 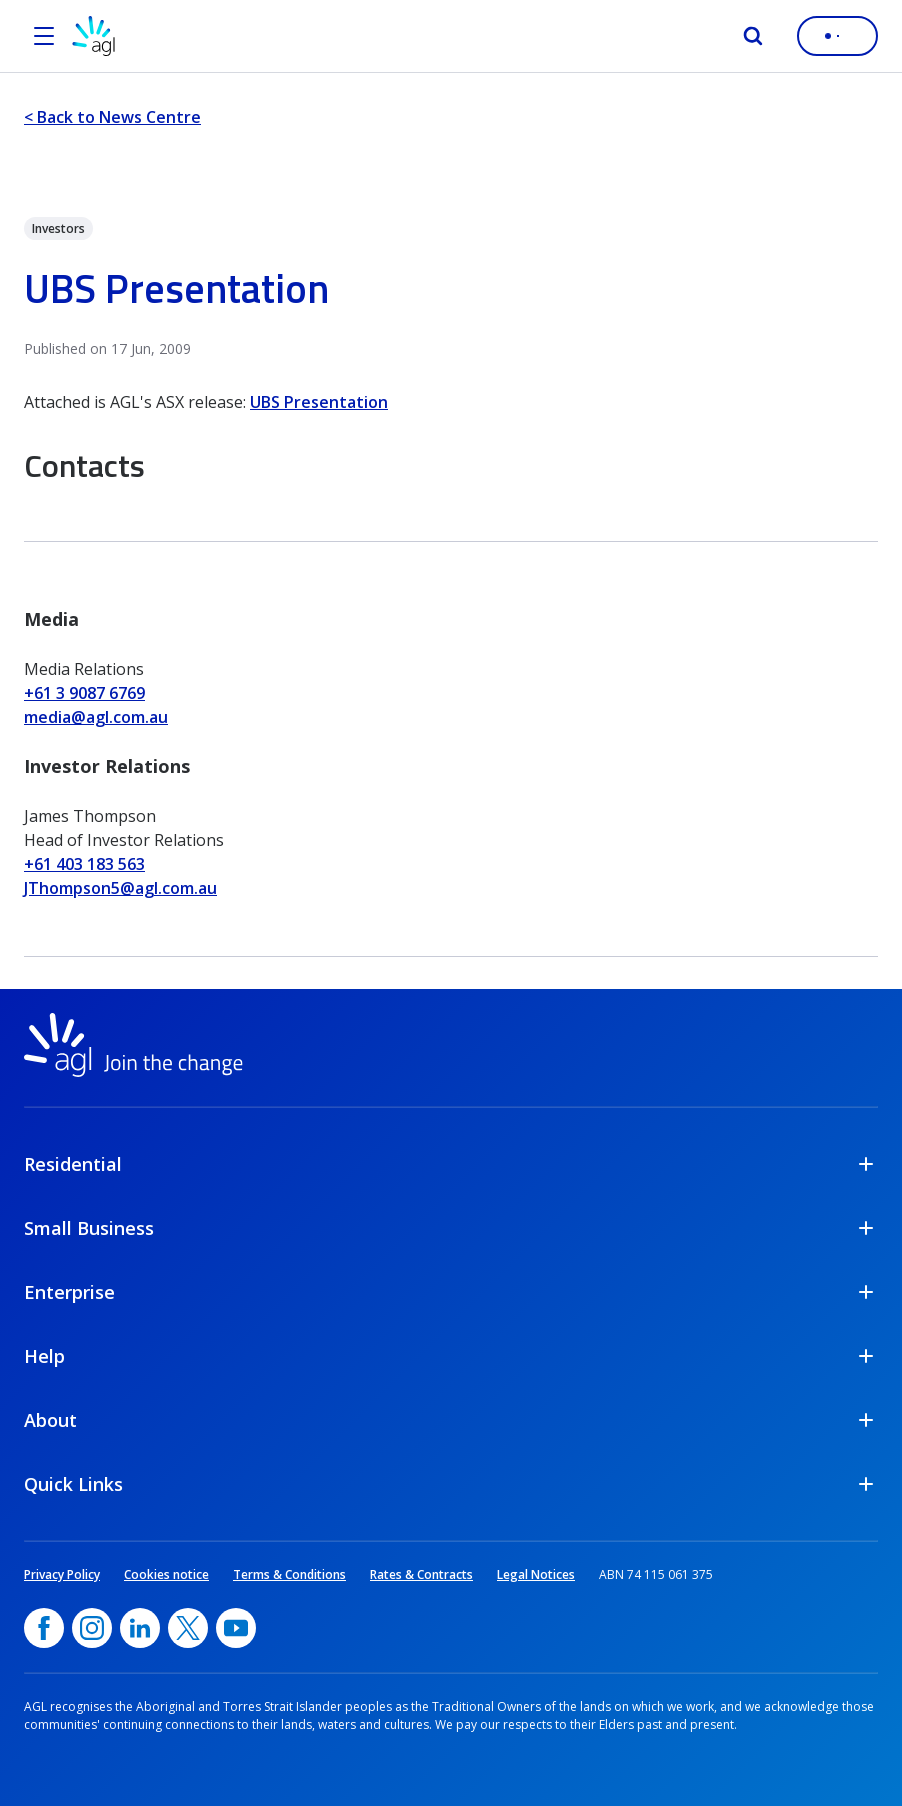 I want to click on +61 3 9087 6769, so click(x=84, y=693).